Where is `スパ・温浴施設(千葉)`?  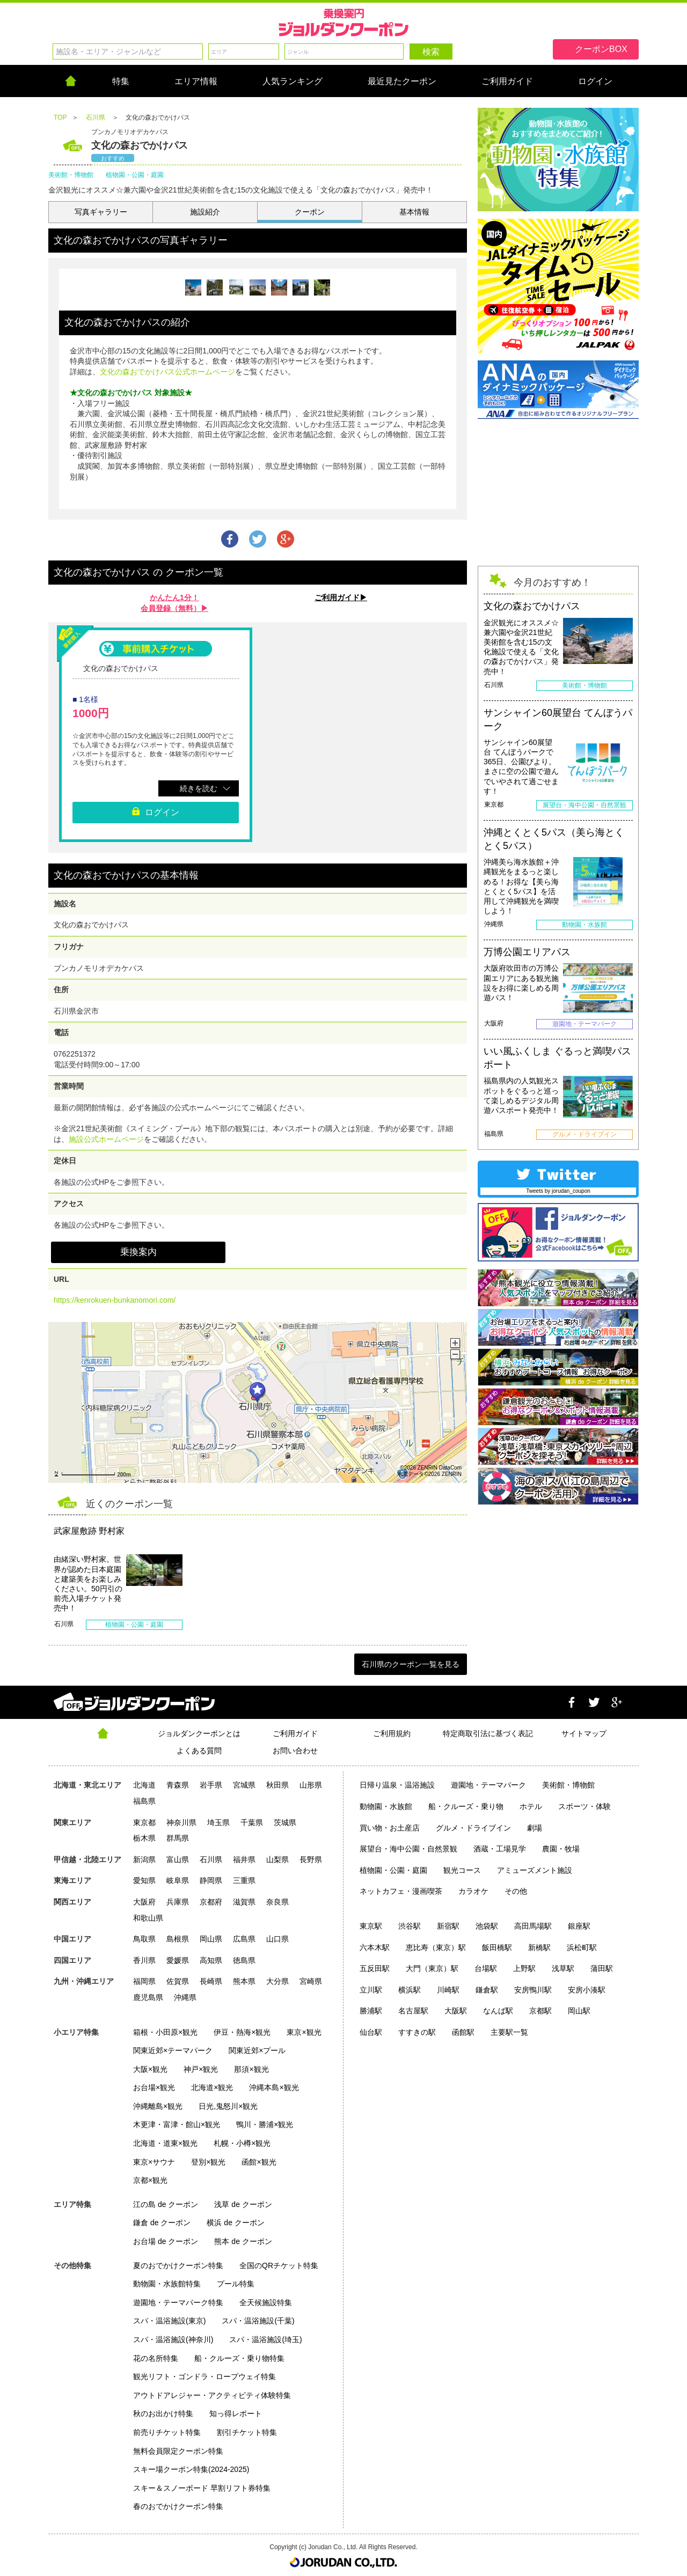
スパ・温浴施設(千葉) is located at coordinates (258, 2320).